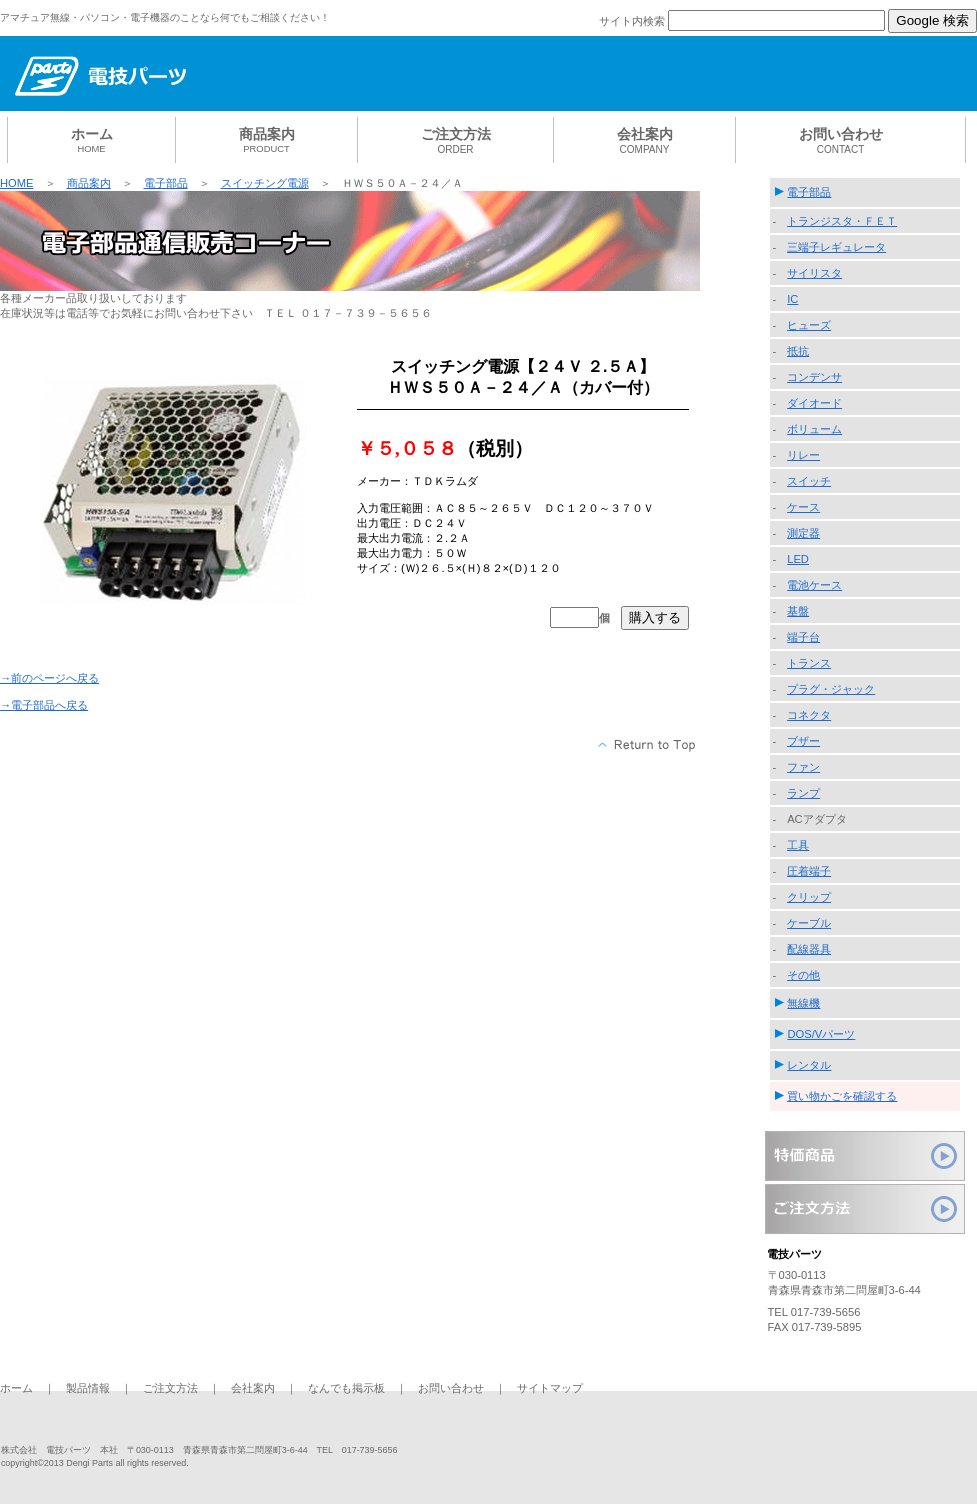 The image size is (977, 1504). Describe the element at coordinates (814, 429) in the screenshot. I see `ボリューム` at that location.